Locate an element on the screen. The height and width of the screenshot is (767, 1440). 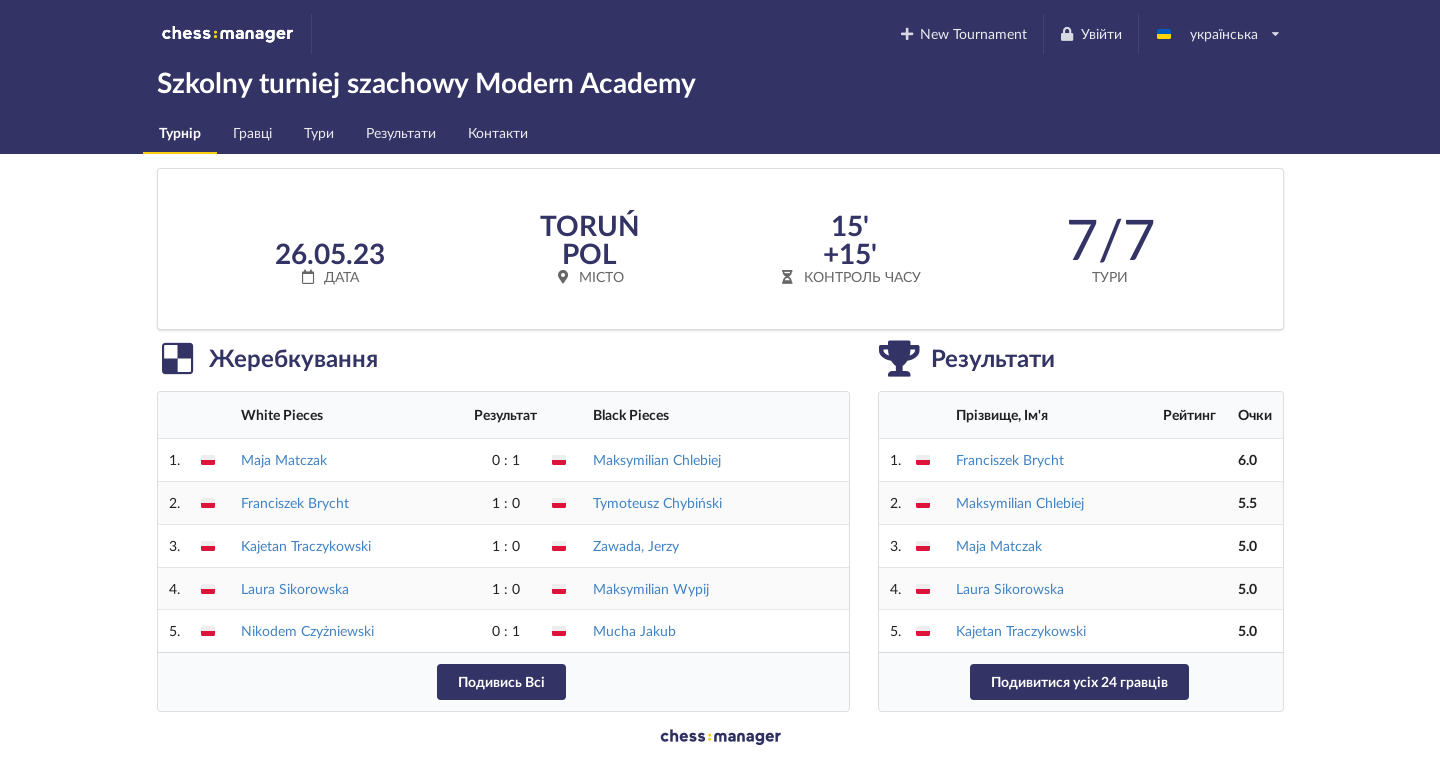
Гравці is located at coordinates (252, 132).